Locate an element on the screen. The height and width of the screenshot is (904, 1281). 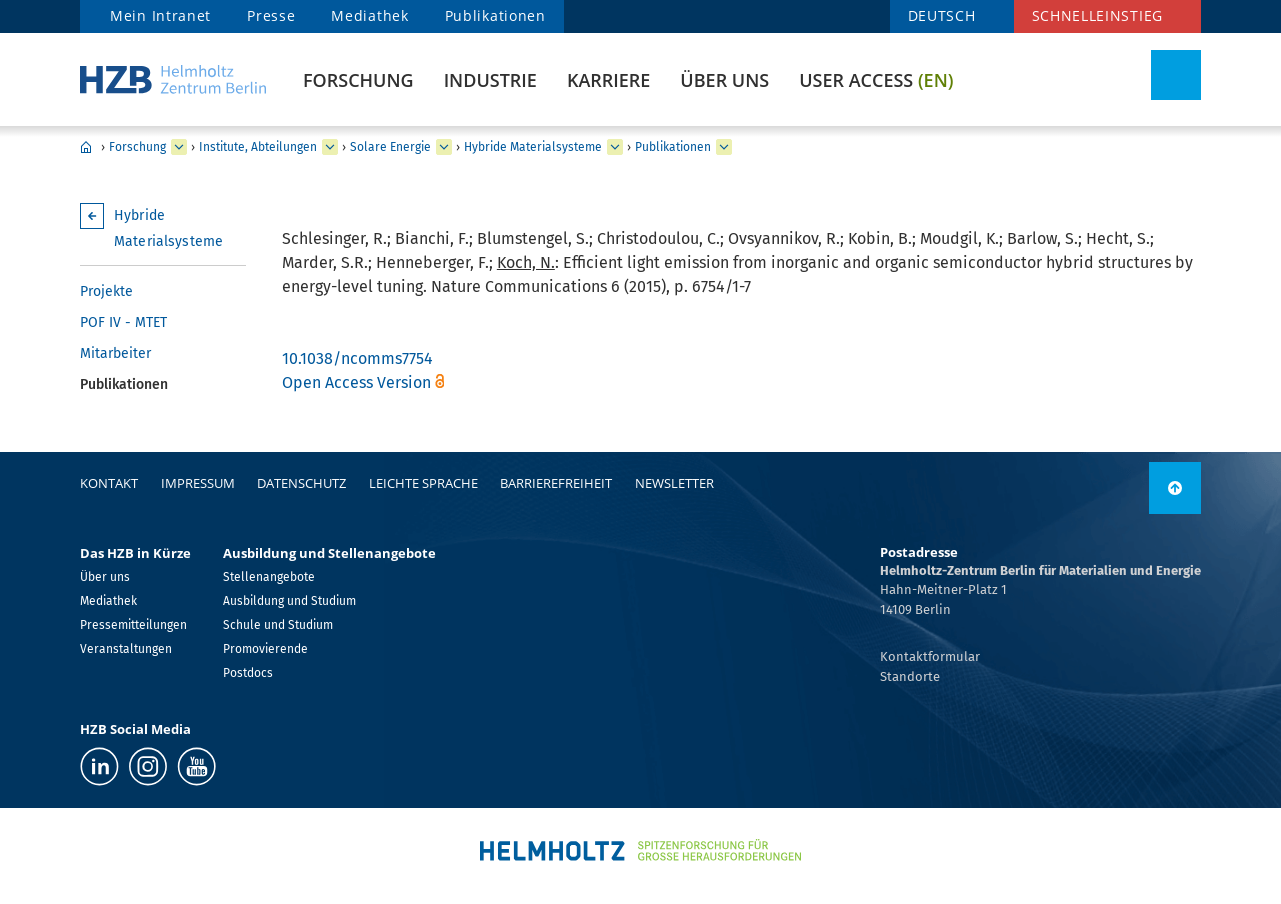
Postdocs is located at coordinates (248, 673).